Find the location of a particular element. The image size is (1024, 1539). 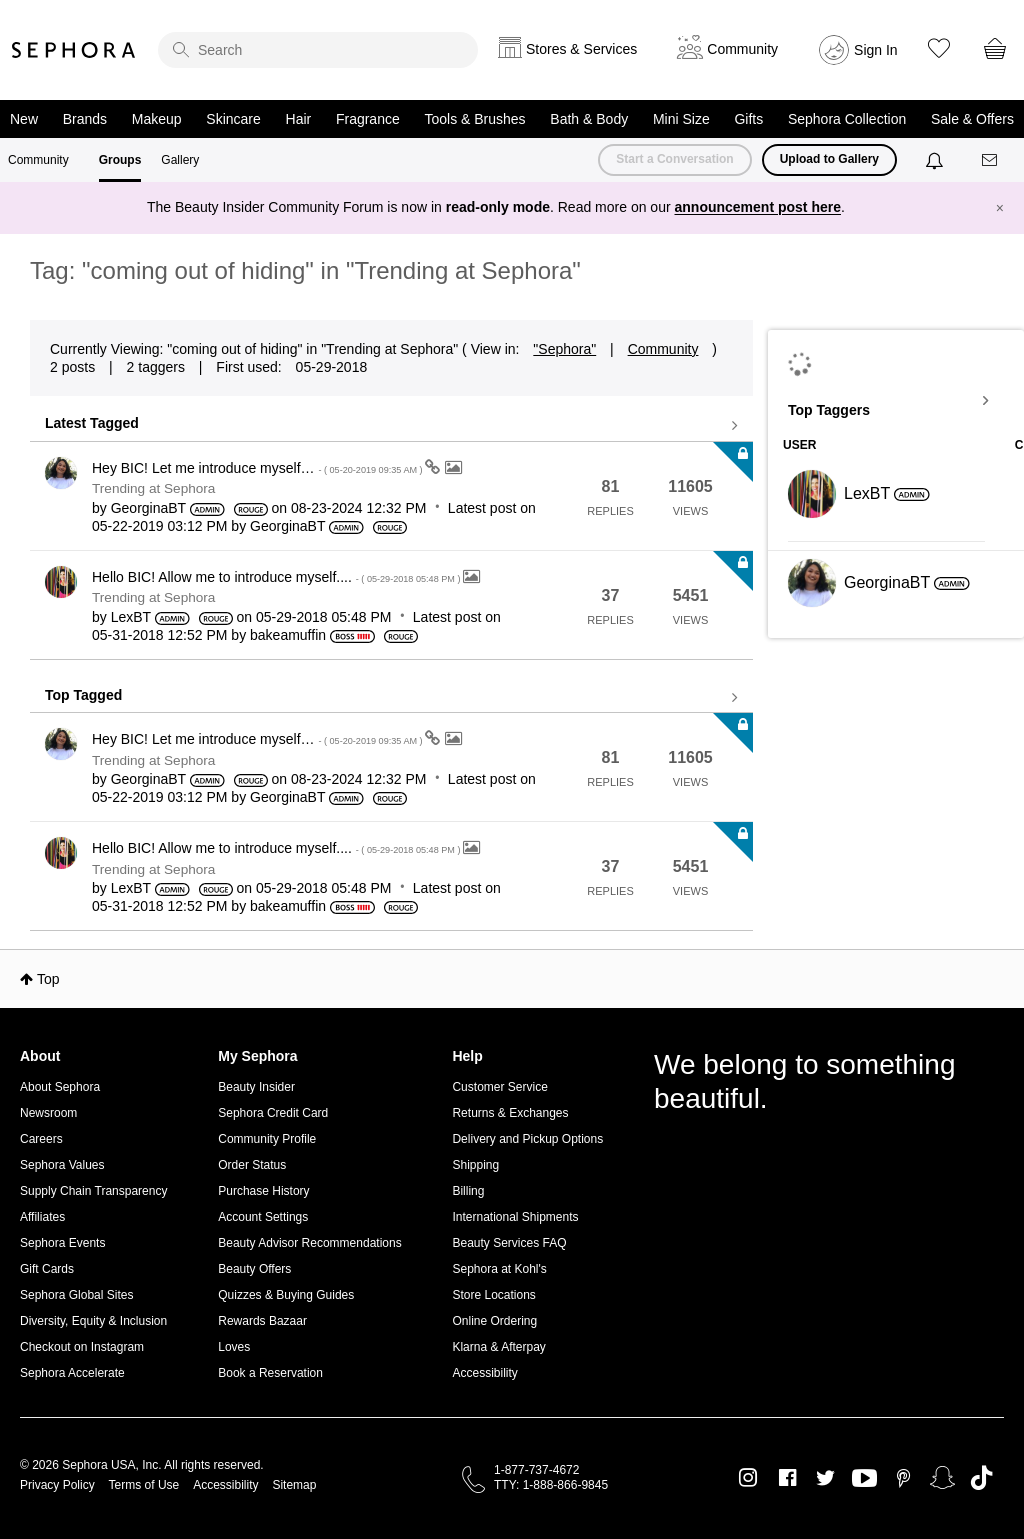

Mini Size is located at coordinates (681, 119).